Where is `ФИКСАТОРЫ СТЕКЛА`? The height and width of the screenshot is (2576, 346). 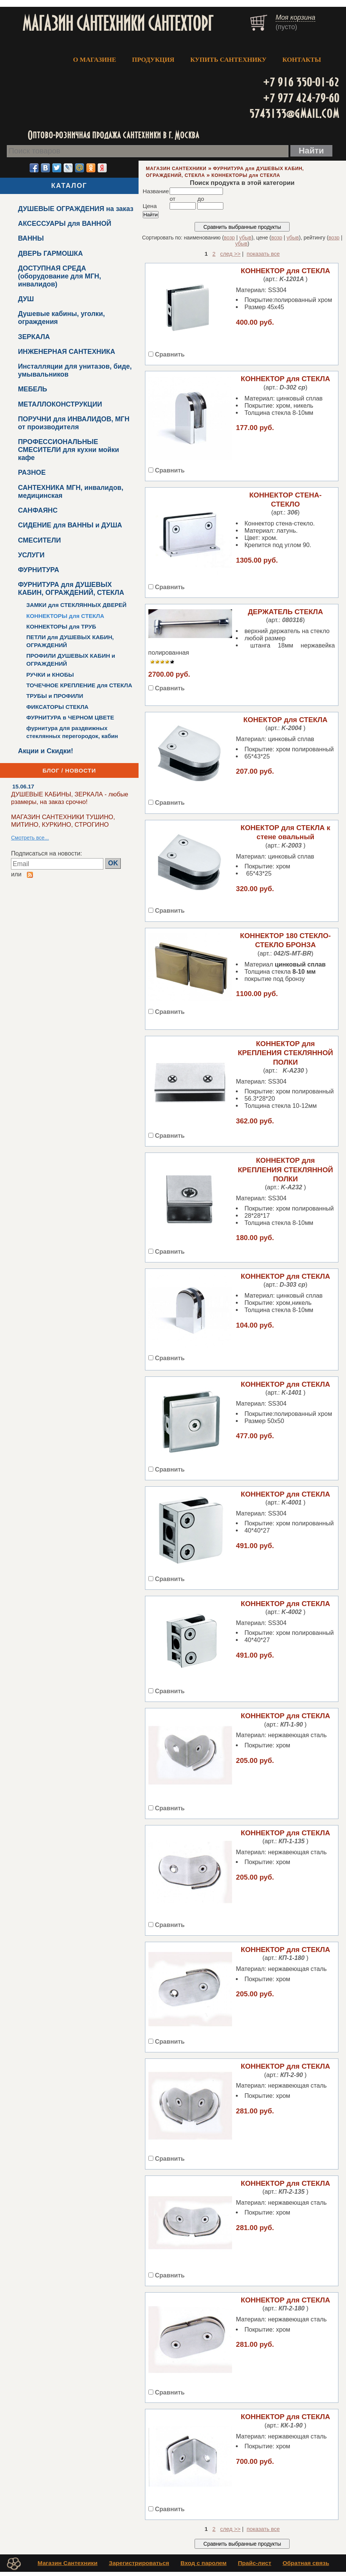 ФИКСАТОРЫ СТЕКЛА is located at coordinates (57, 707).